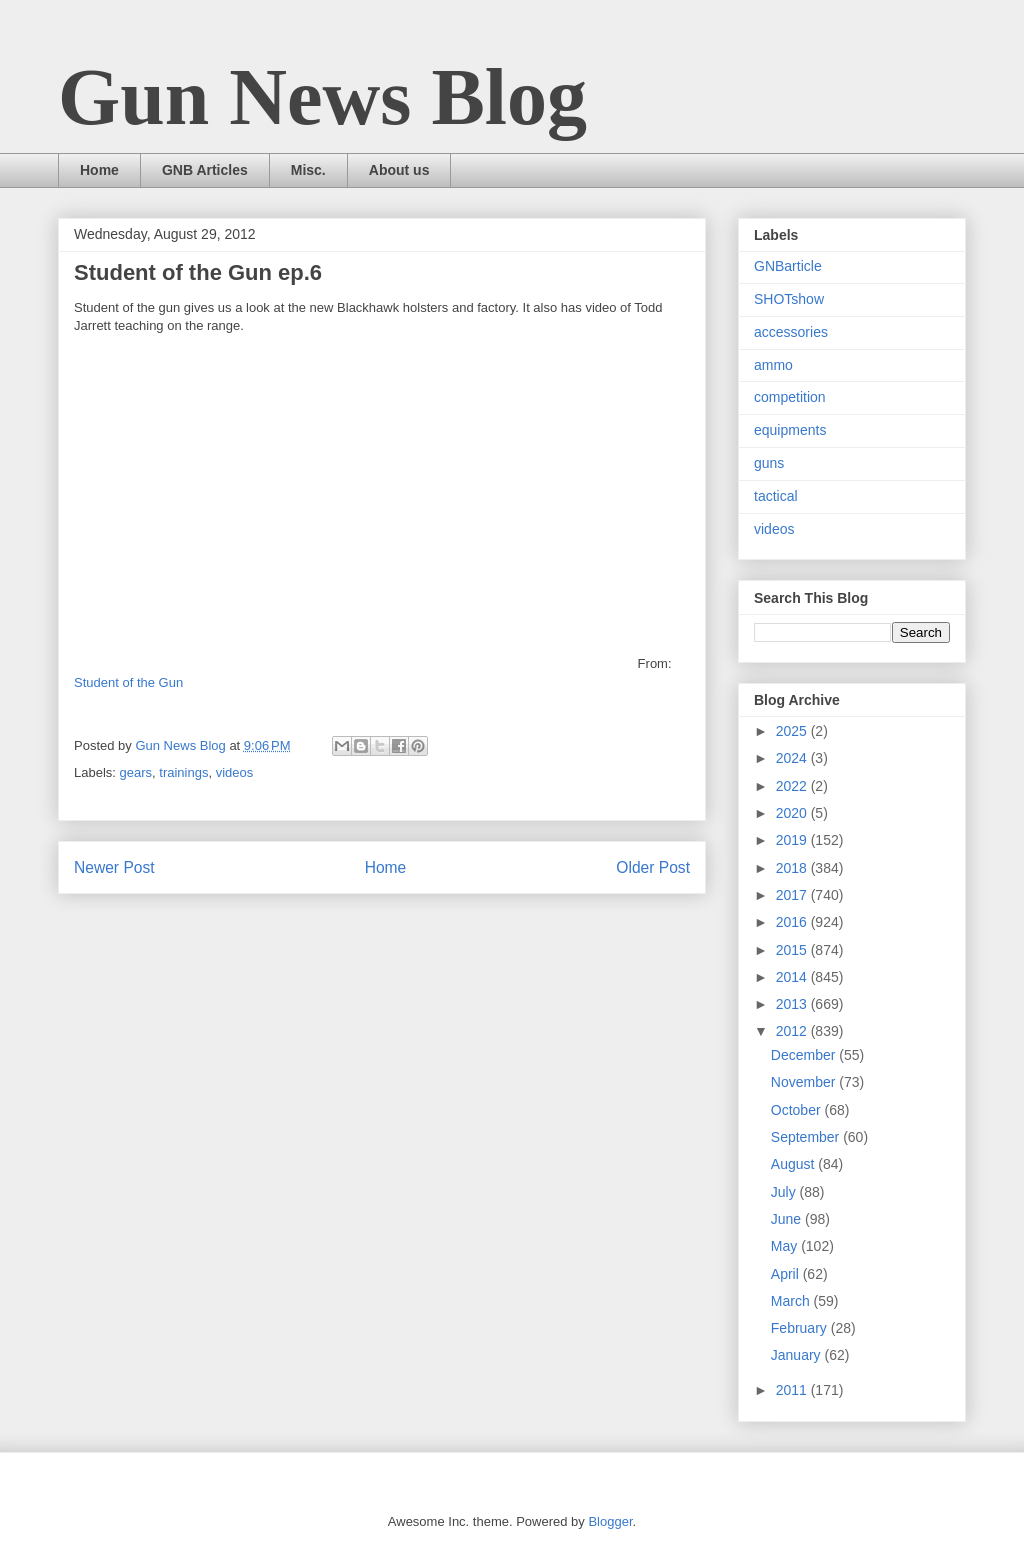 The width and height of the screenshot is (1024, 1561). Describe the element at coordinates (793, 840) in the screenshot. I see `2019` at that location.